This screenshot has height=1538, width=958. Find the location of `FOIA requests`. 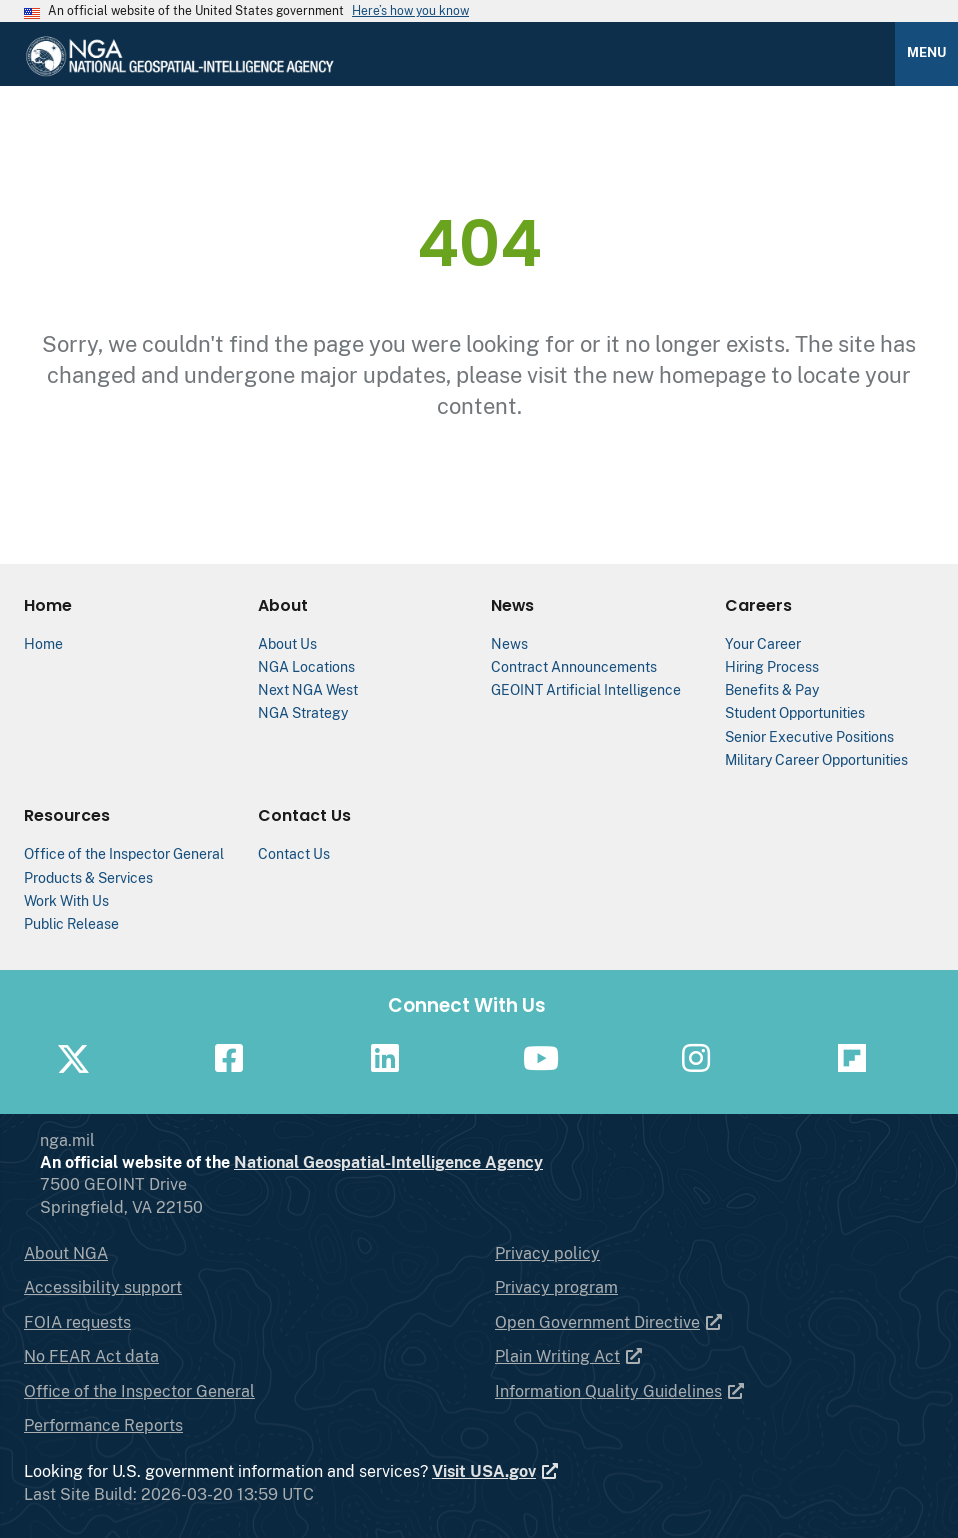

FOIA requests is located at coordinates (77, 1322).